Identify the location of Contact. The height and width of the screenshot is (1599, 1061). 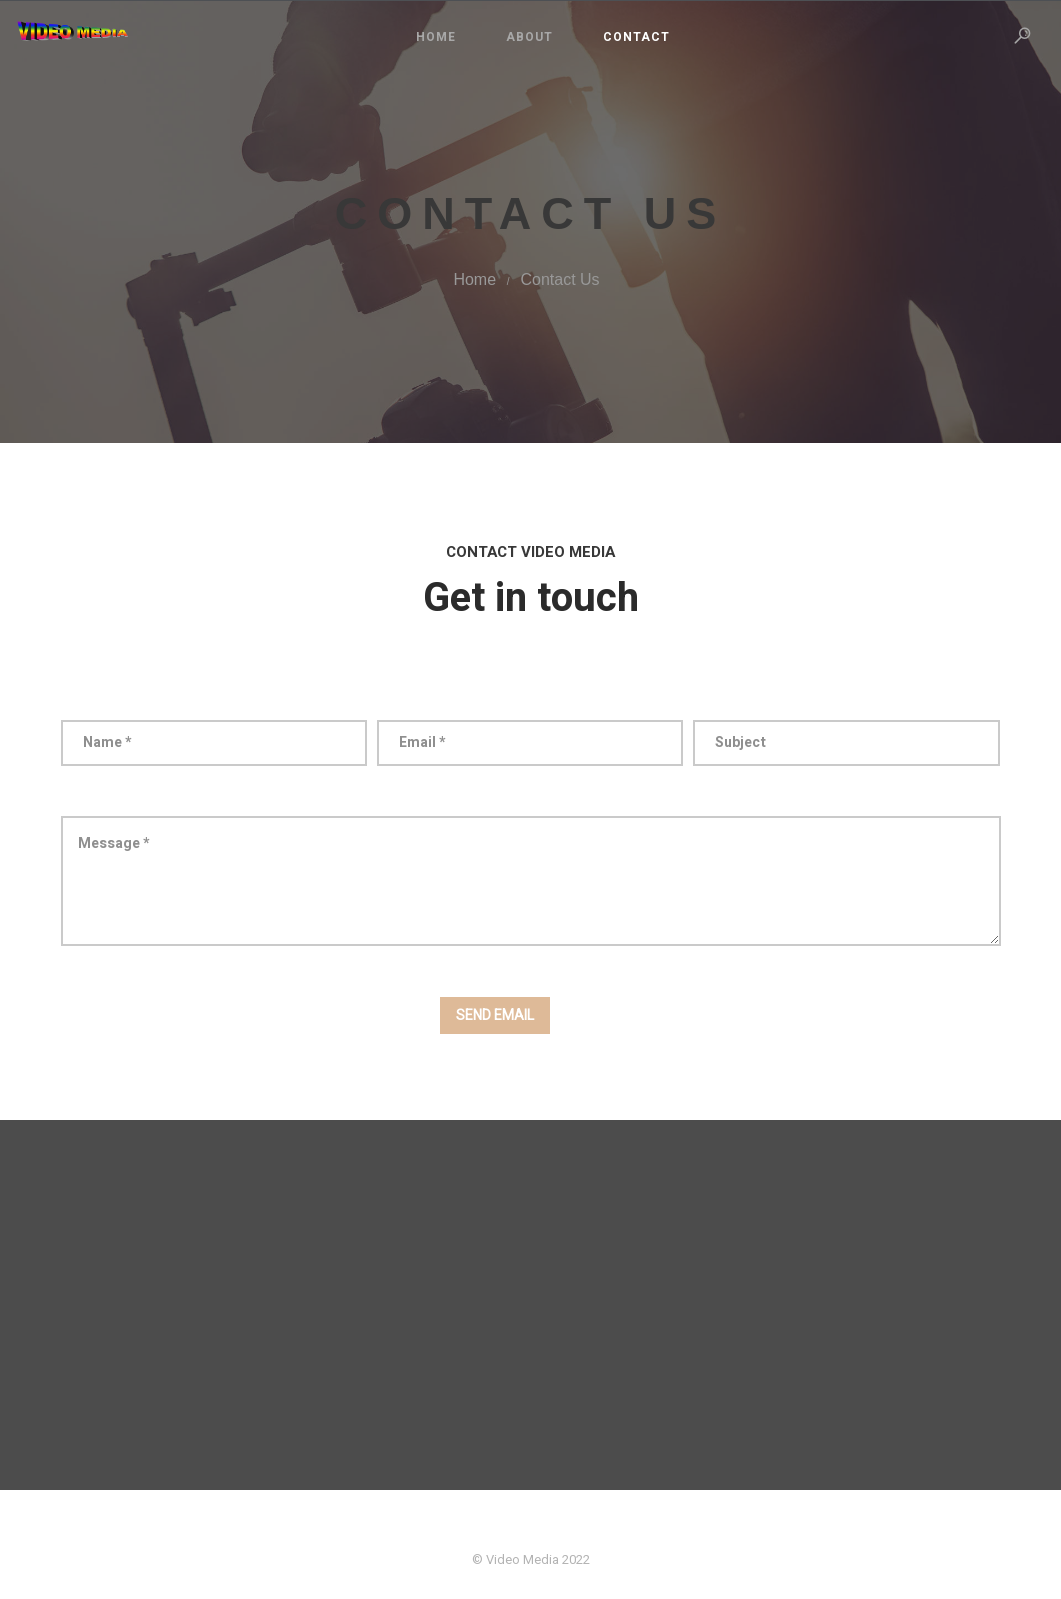
(636, 37).